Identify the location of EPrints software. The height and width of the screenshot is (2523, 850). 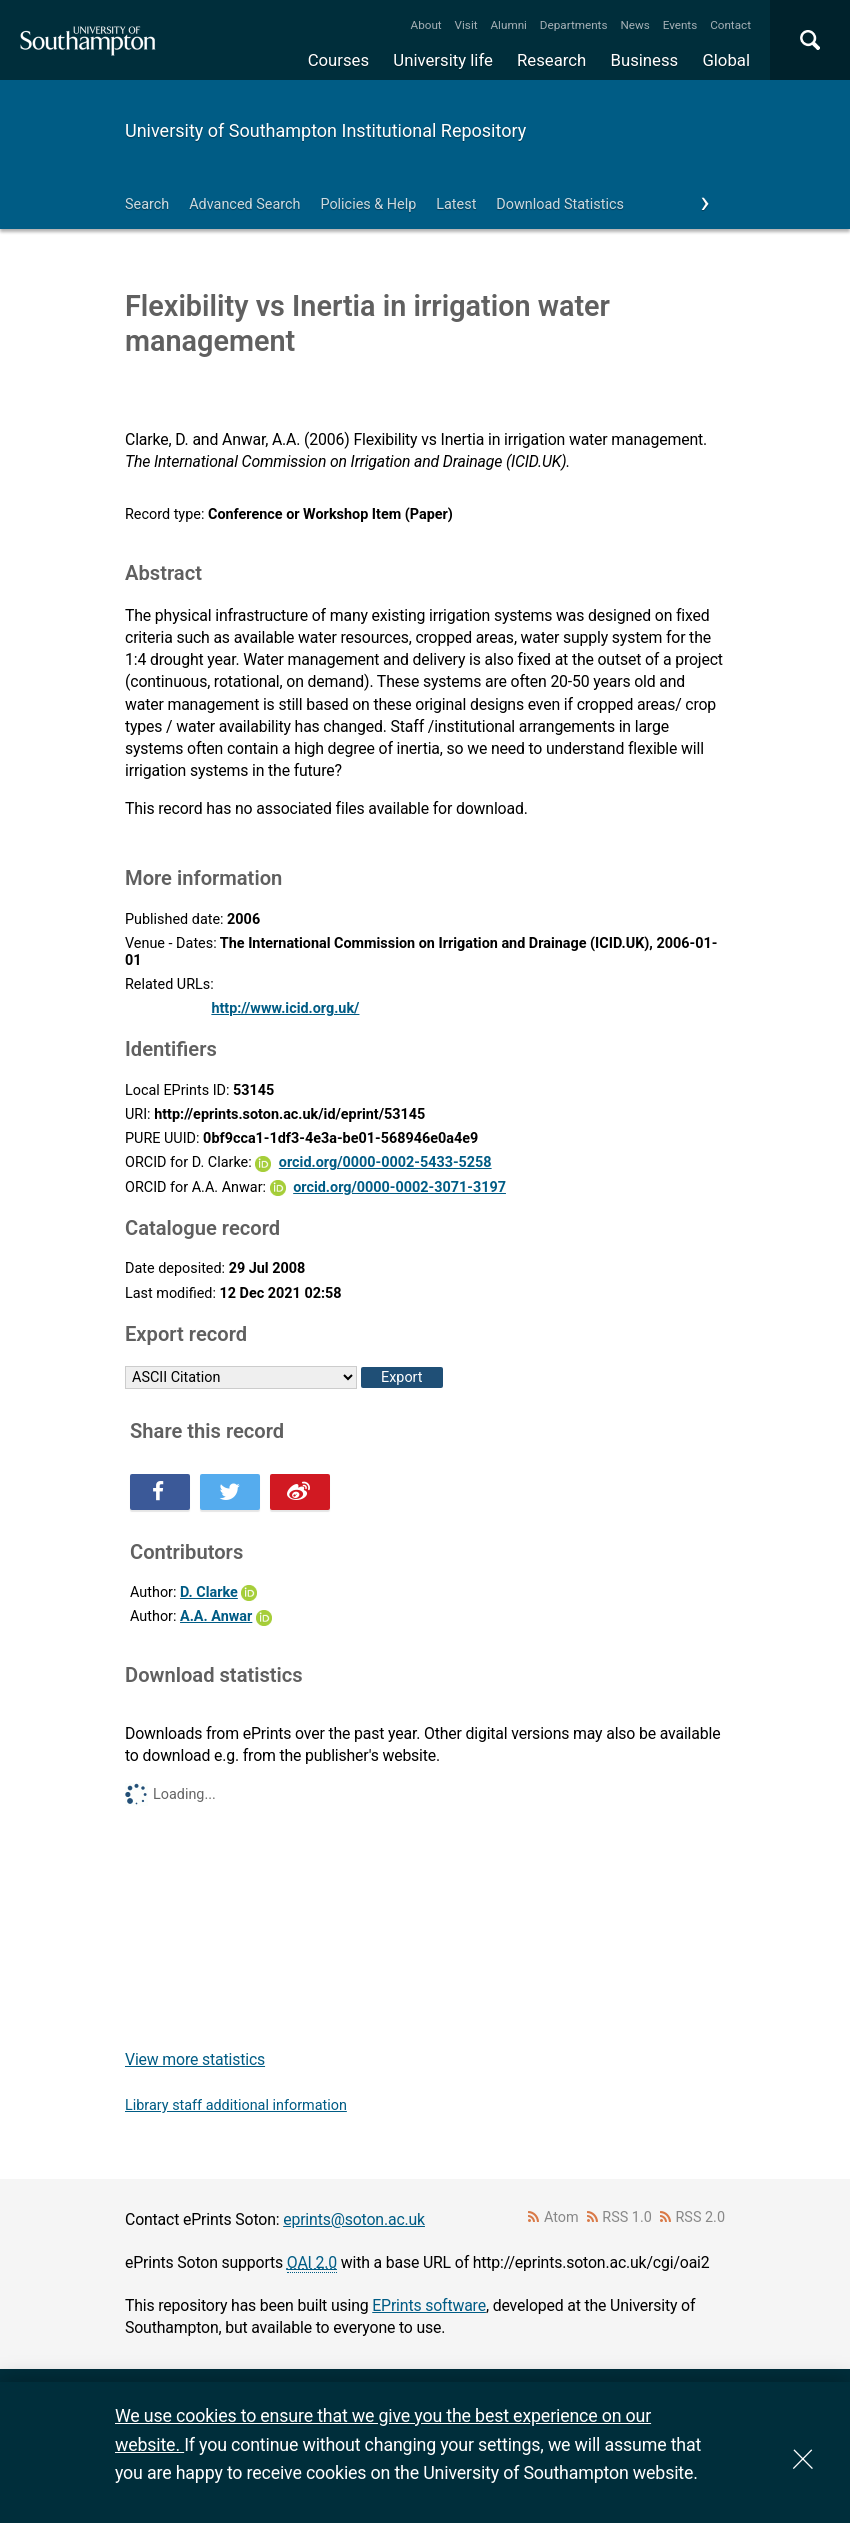
(429, 2305).